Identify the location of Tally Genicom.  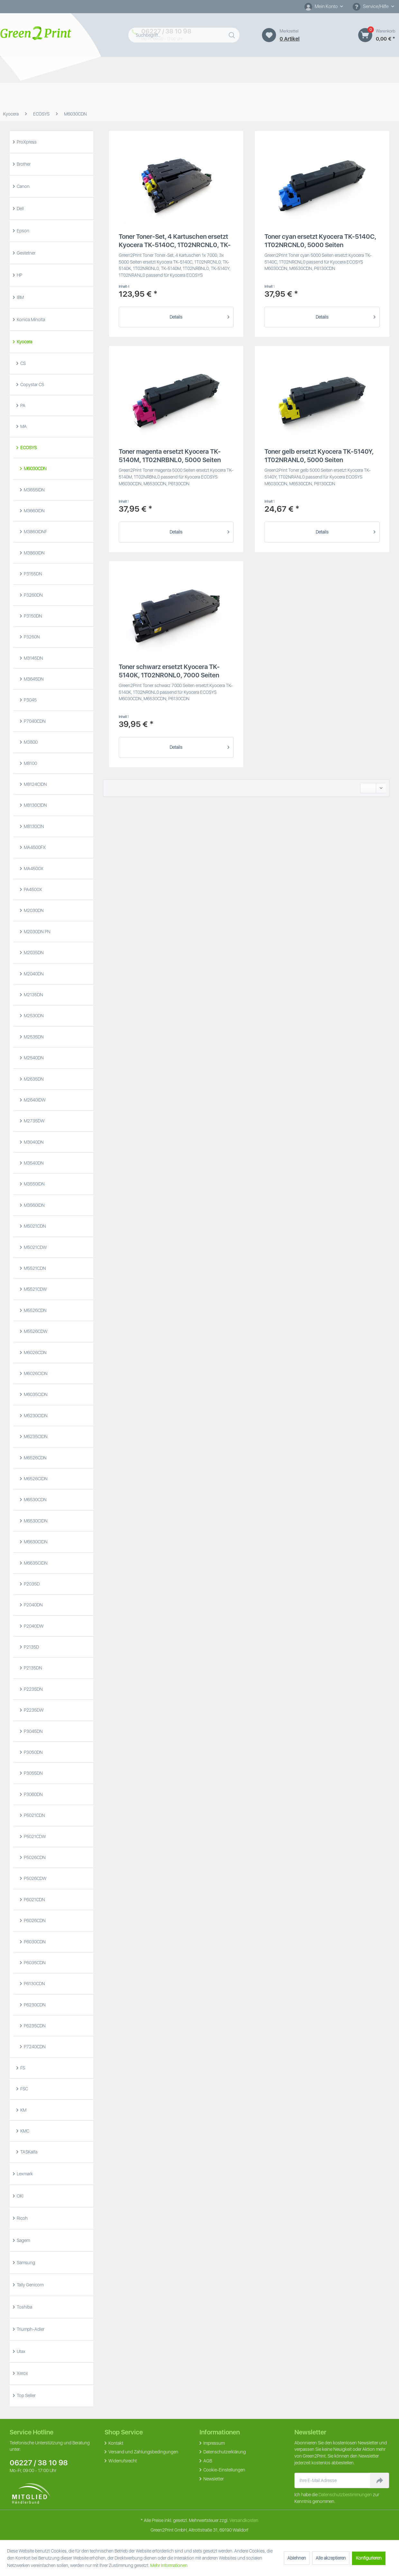
(29, 2284).